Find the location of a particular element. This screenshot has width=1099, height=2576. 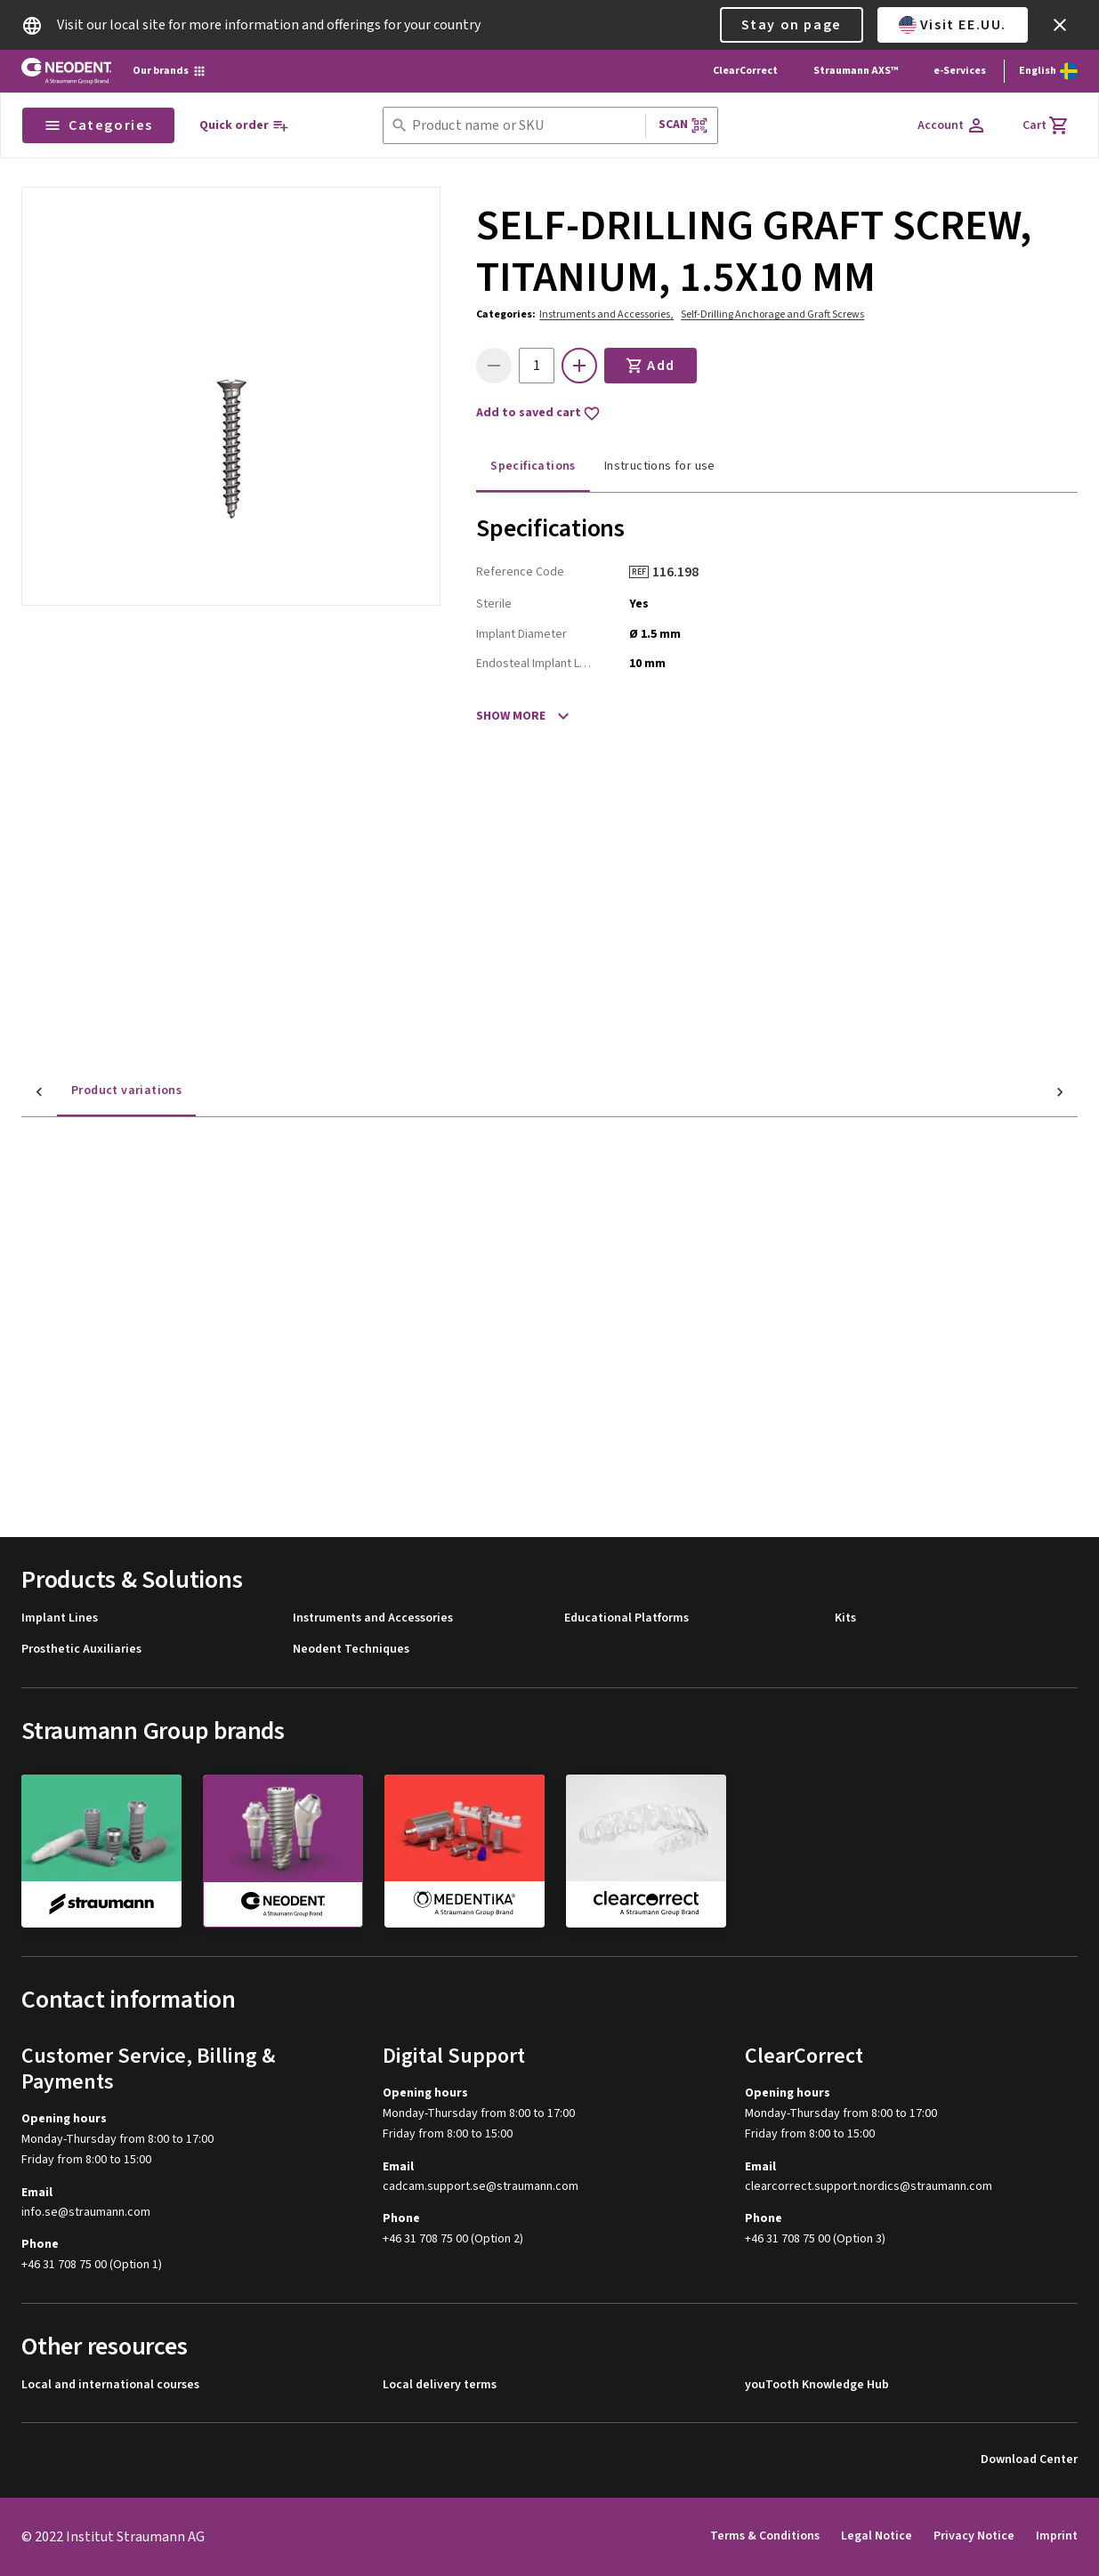

[Our brands] is located at coordinates (169, 71).